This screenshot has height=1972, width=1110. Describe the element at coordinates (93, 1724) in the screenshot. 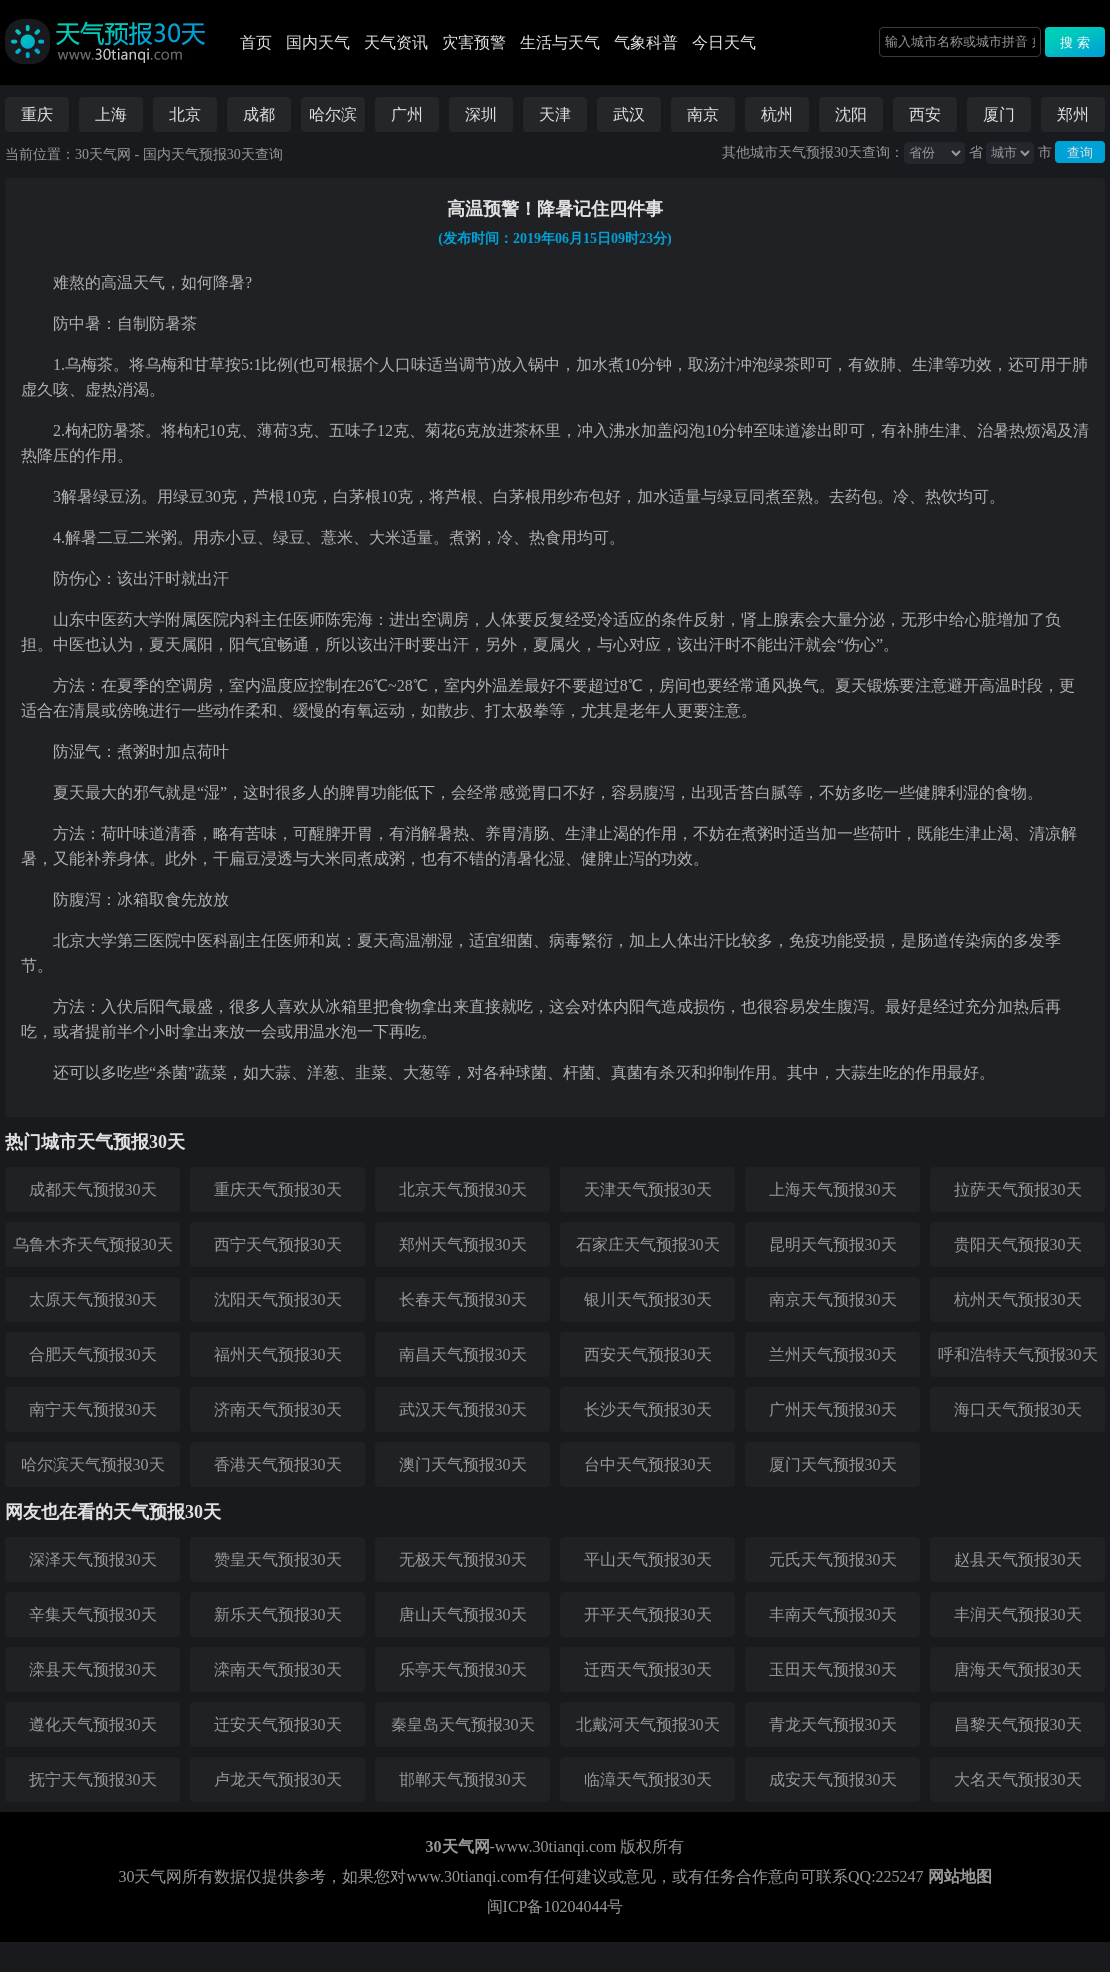

I see `遵化天气预报30天` at that location.